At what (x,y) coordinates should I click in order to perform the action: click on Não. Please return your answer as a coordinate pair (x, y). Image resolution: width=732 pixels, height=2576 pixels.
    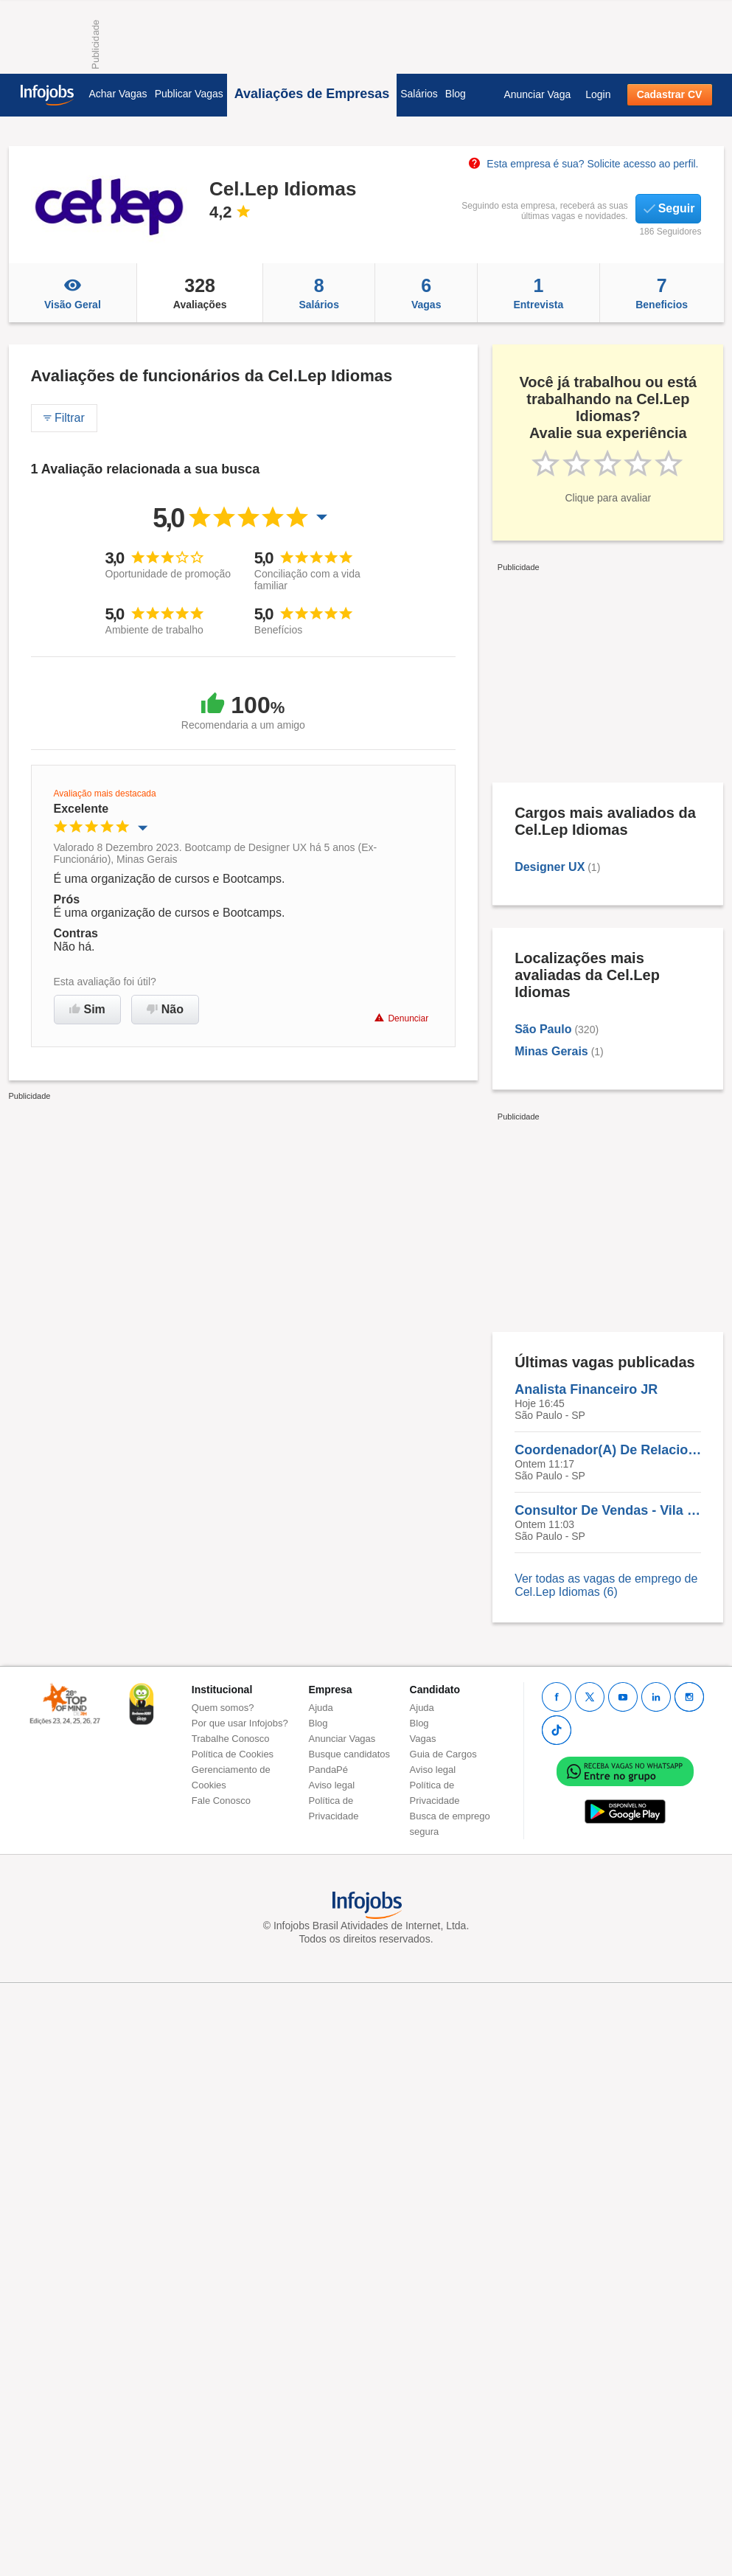
    Looking at the image, I should click on (165, 1009).